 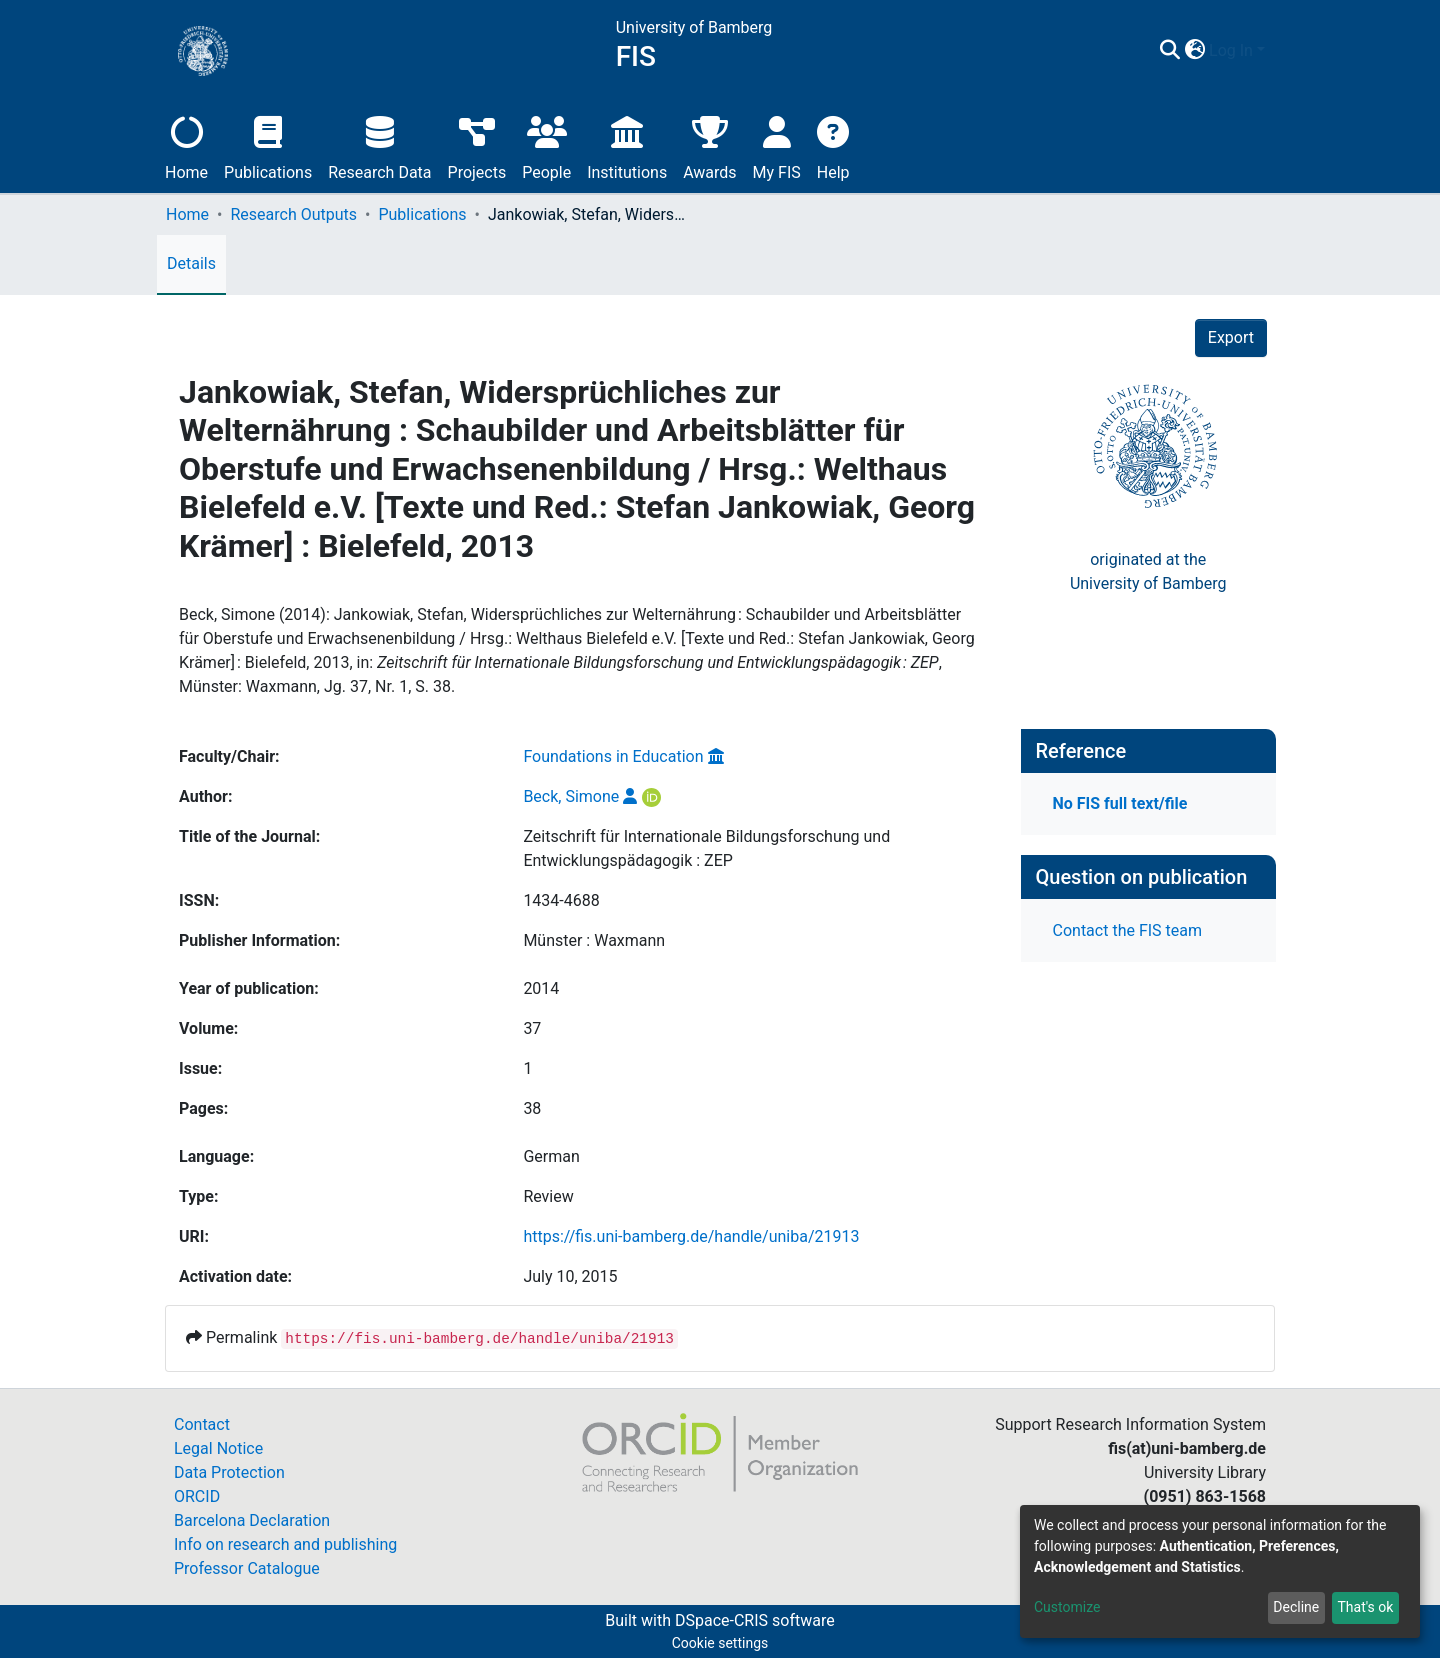 What do you see at coordinates (532, 1108) in the screenshot?
I see `38` at bounding box center [532, 1108].